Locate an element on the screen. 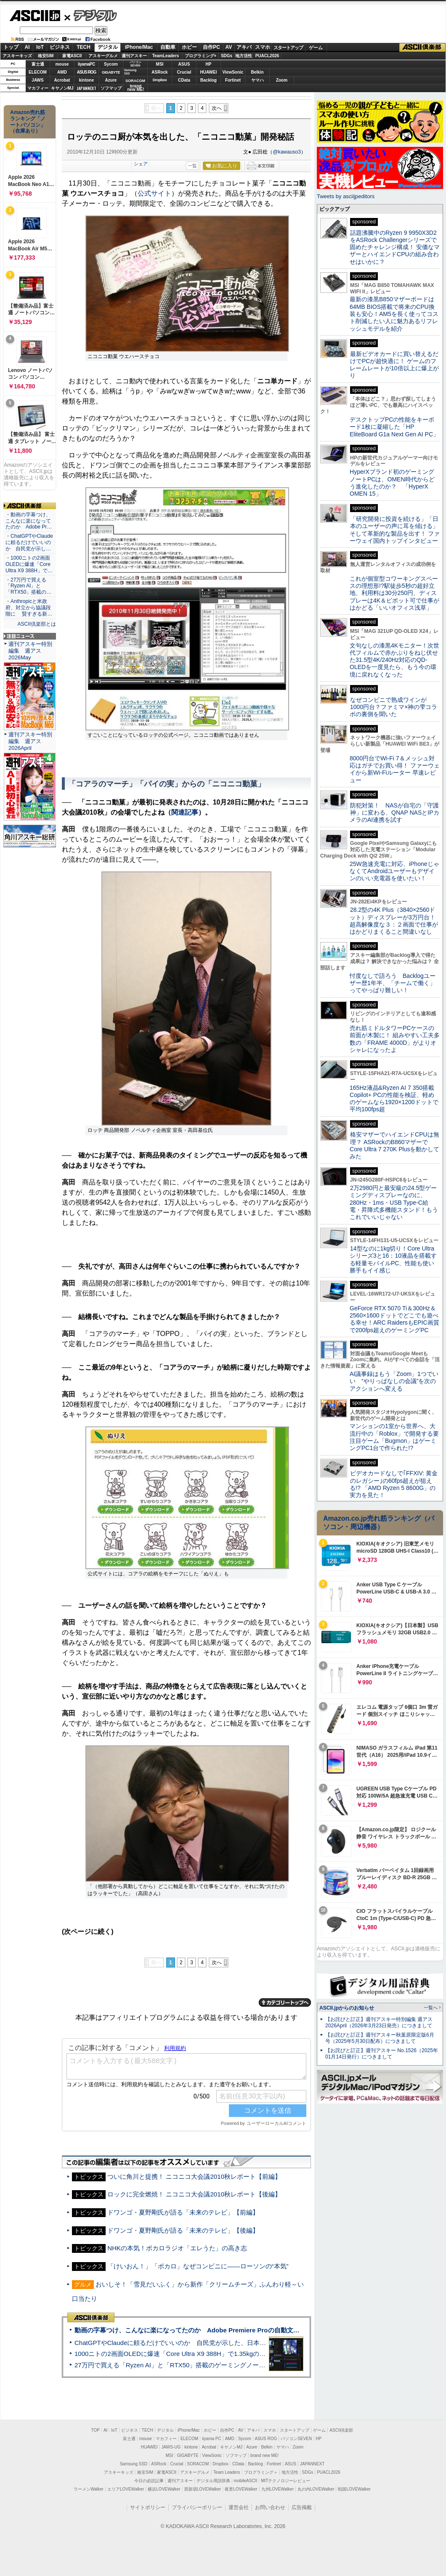 This screenshot has height=2576, width=446. ViewSonic is located at coordinates (233, 72).